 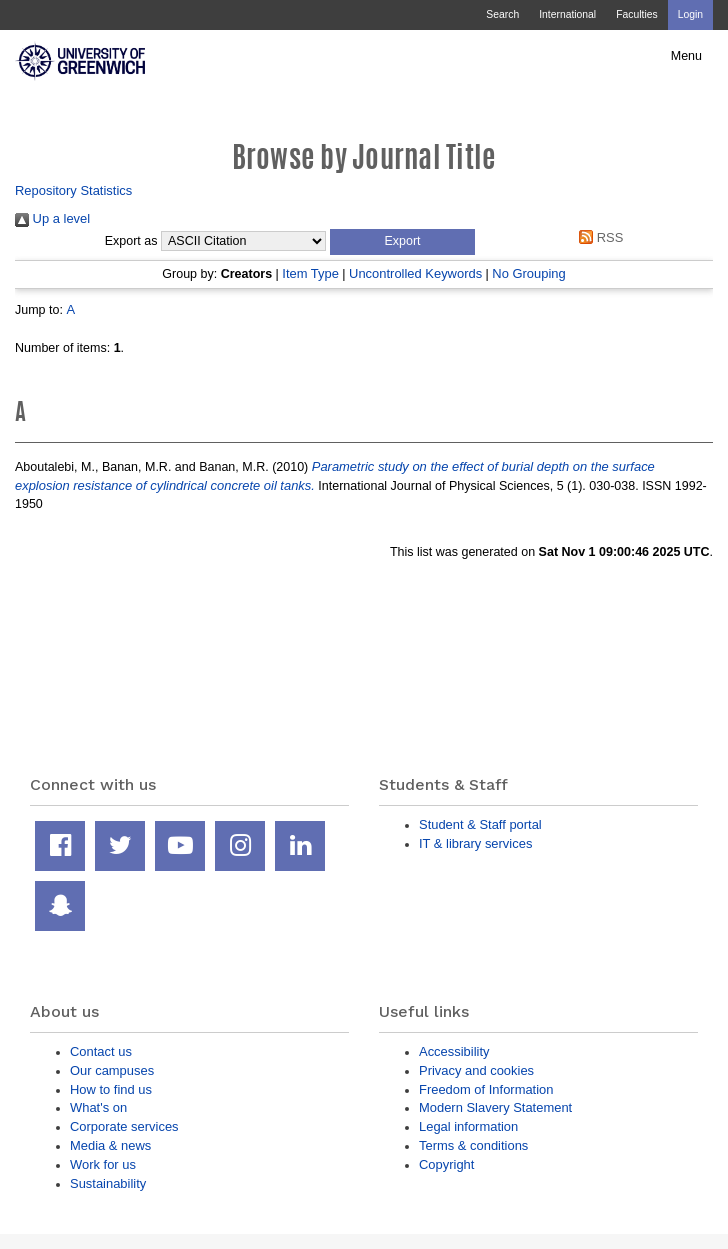 What do you see at coordinates (476, 1070) in the screenshot?
I see `Privacy and cookies` at bounding box center [476, 1070].